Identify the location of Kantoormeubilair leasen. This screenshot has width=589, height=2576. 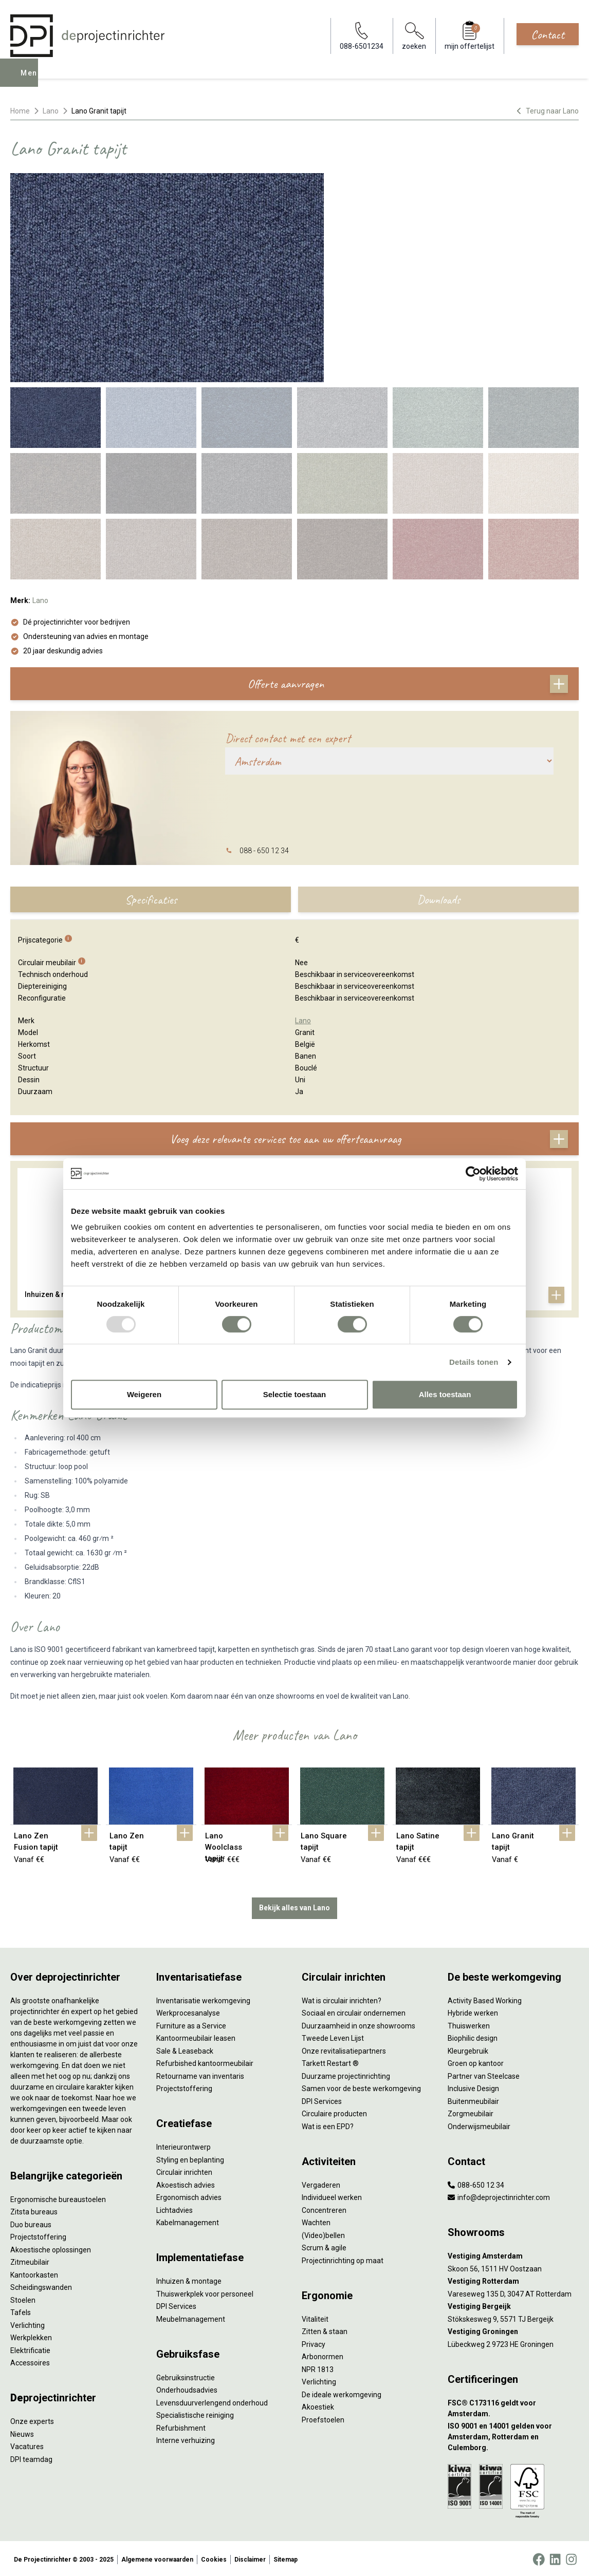
(195, 2036).